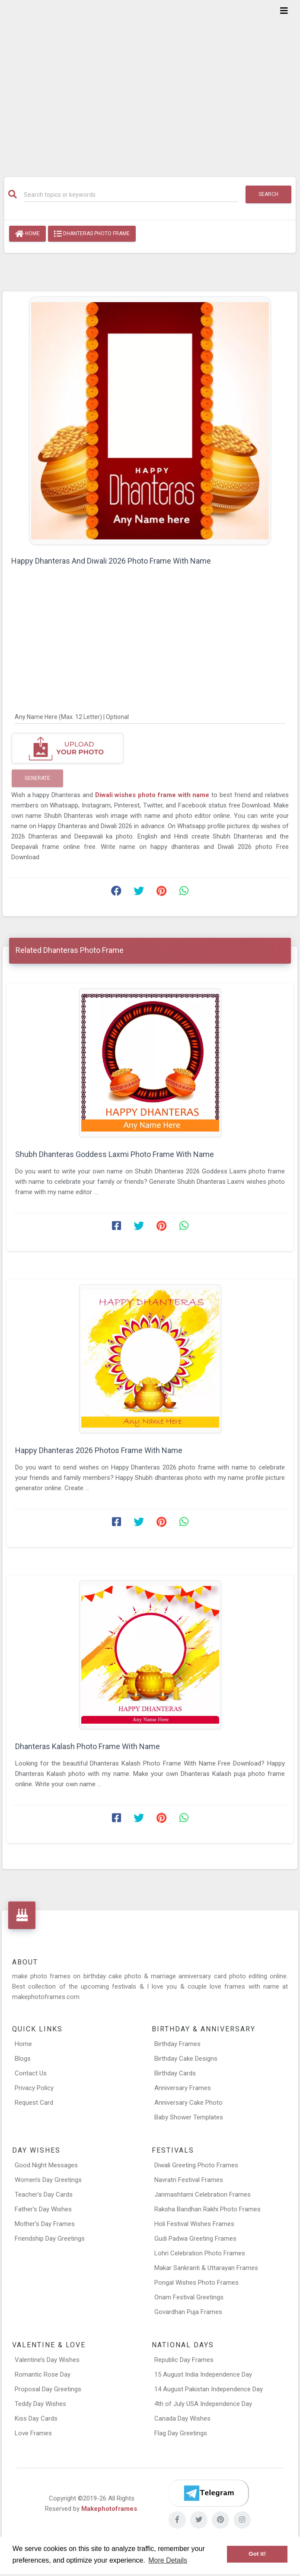 This screenshot has height=2576, width=300. What do you see at coordinates (202, 2194) in the screenshot?
I see `Janmashtami Celebration Frames` at bounding box center [202, 2194].